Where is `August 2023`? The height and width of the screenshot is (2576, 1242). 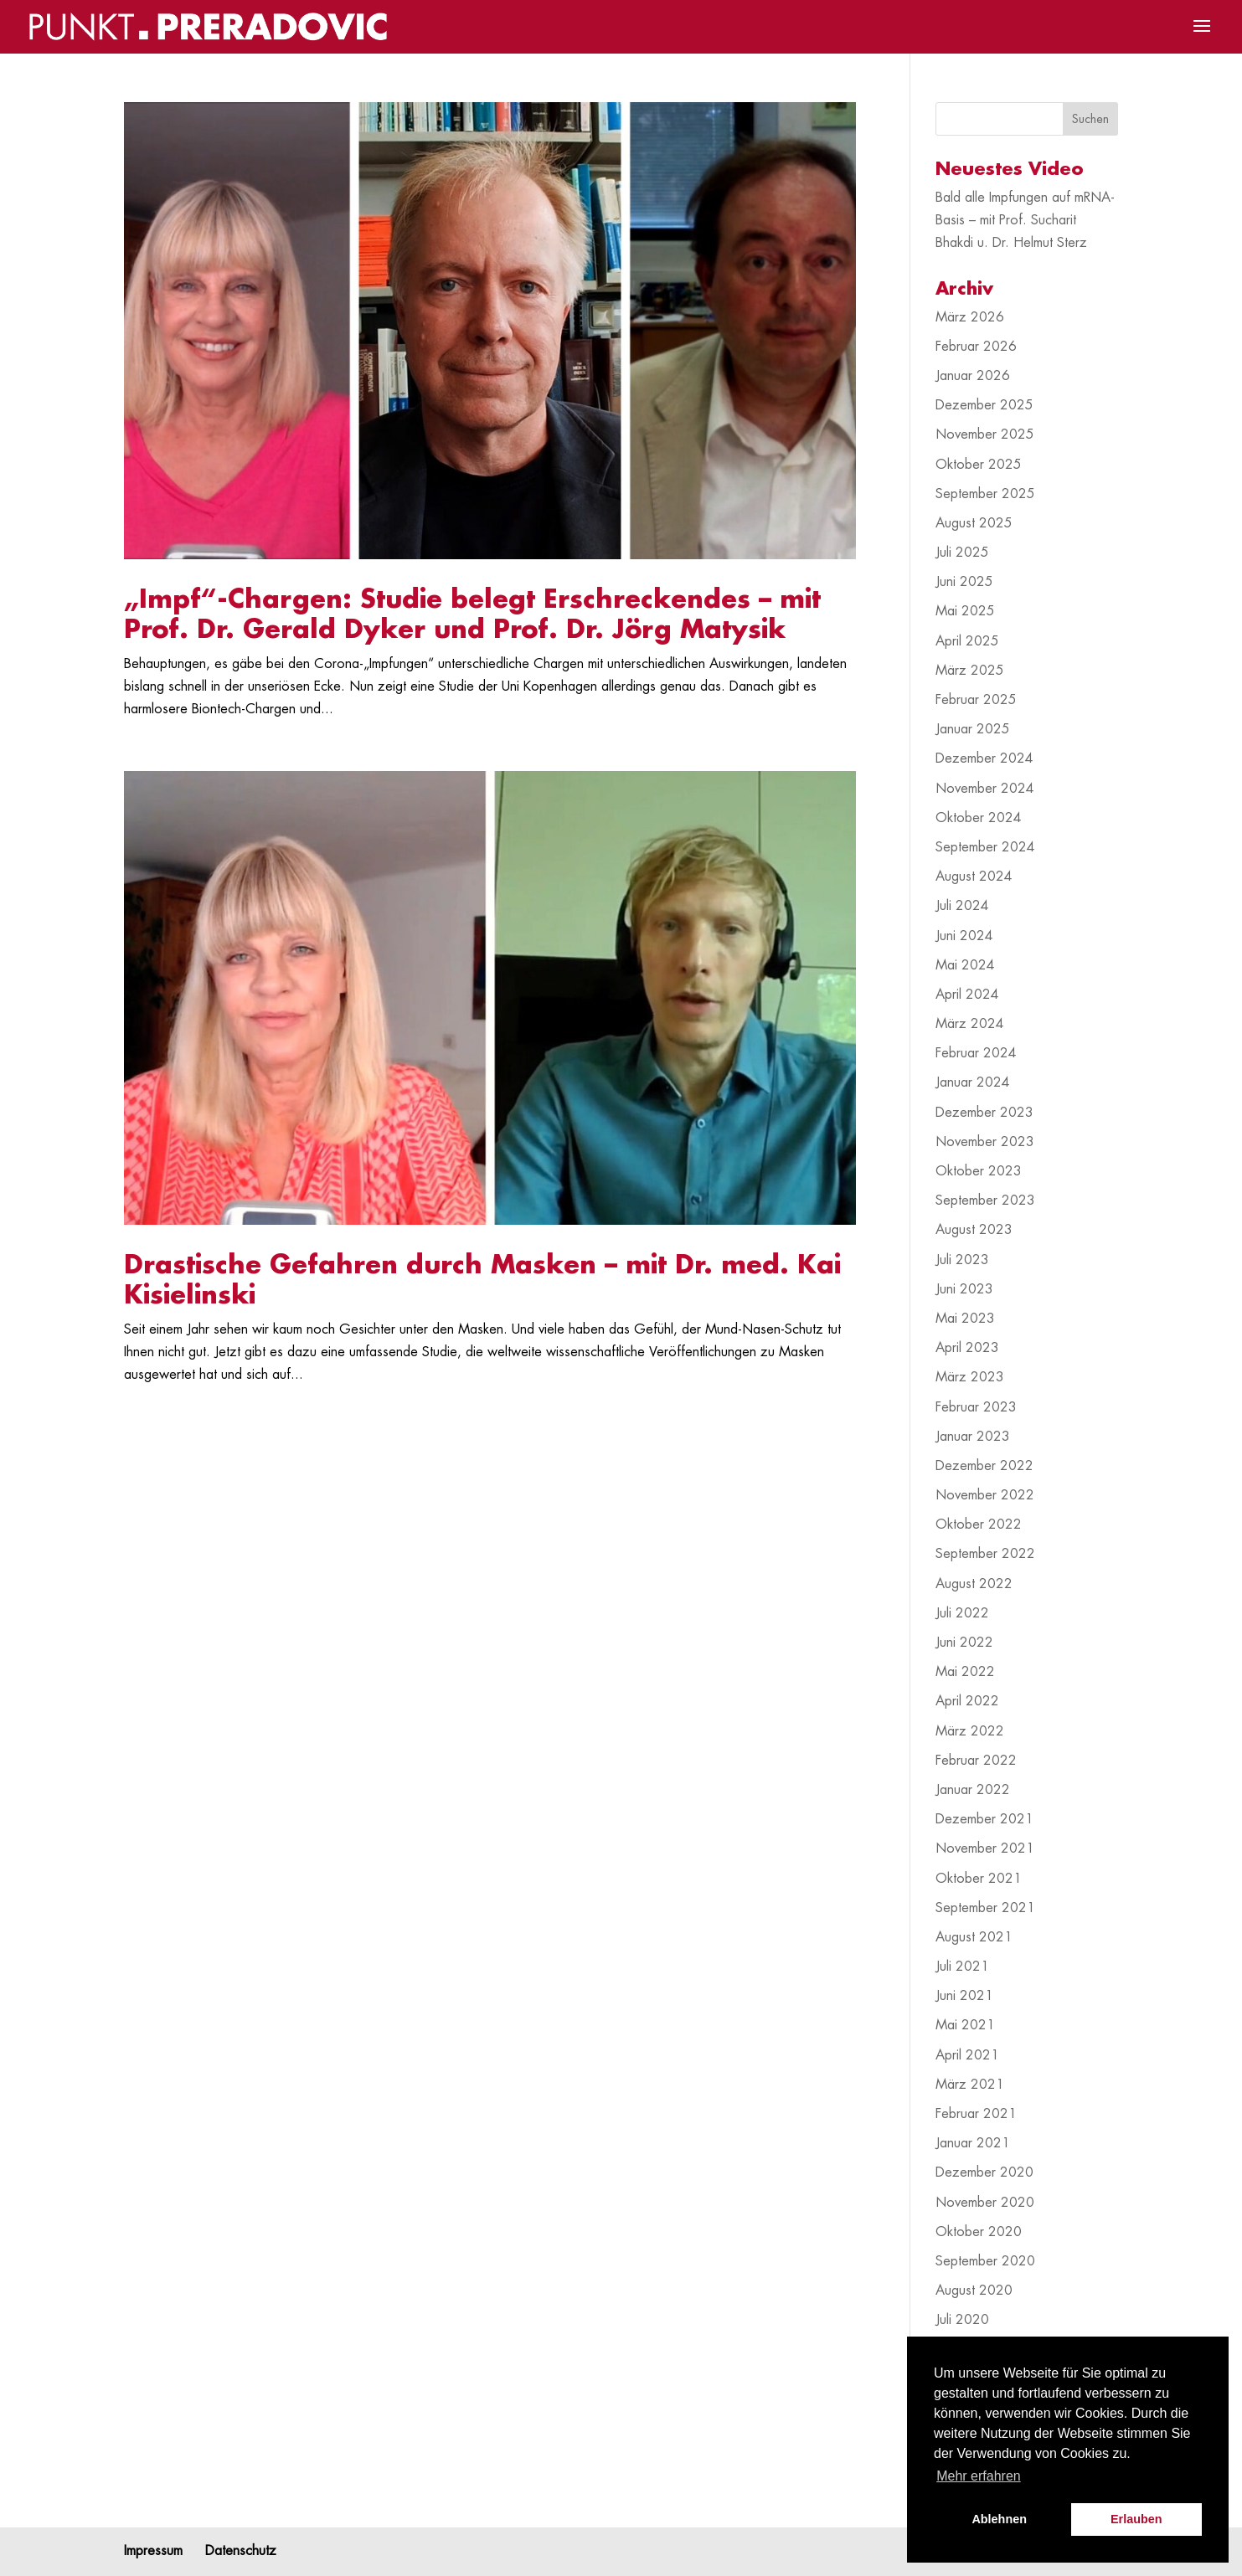 August 2023 is located at coordinates (974, 1230).